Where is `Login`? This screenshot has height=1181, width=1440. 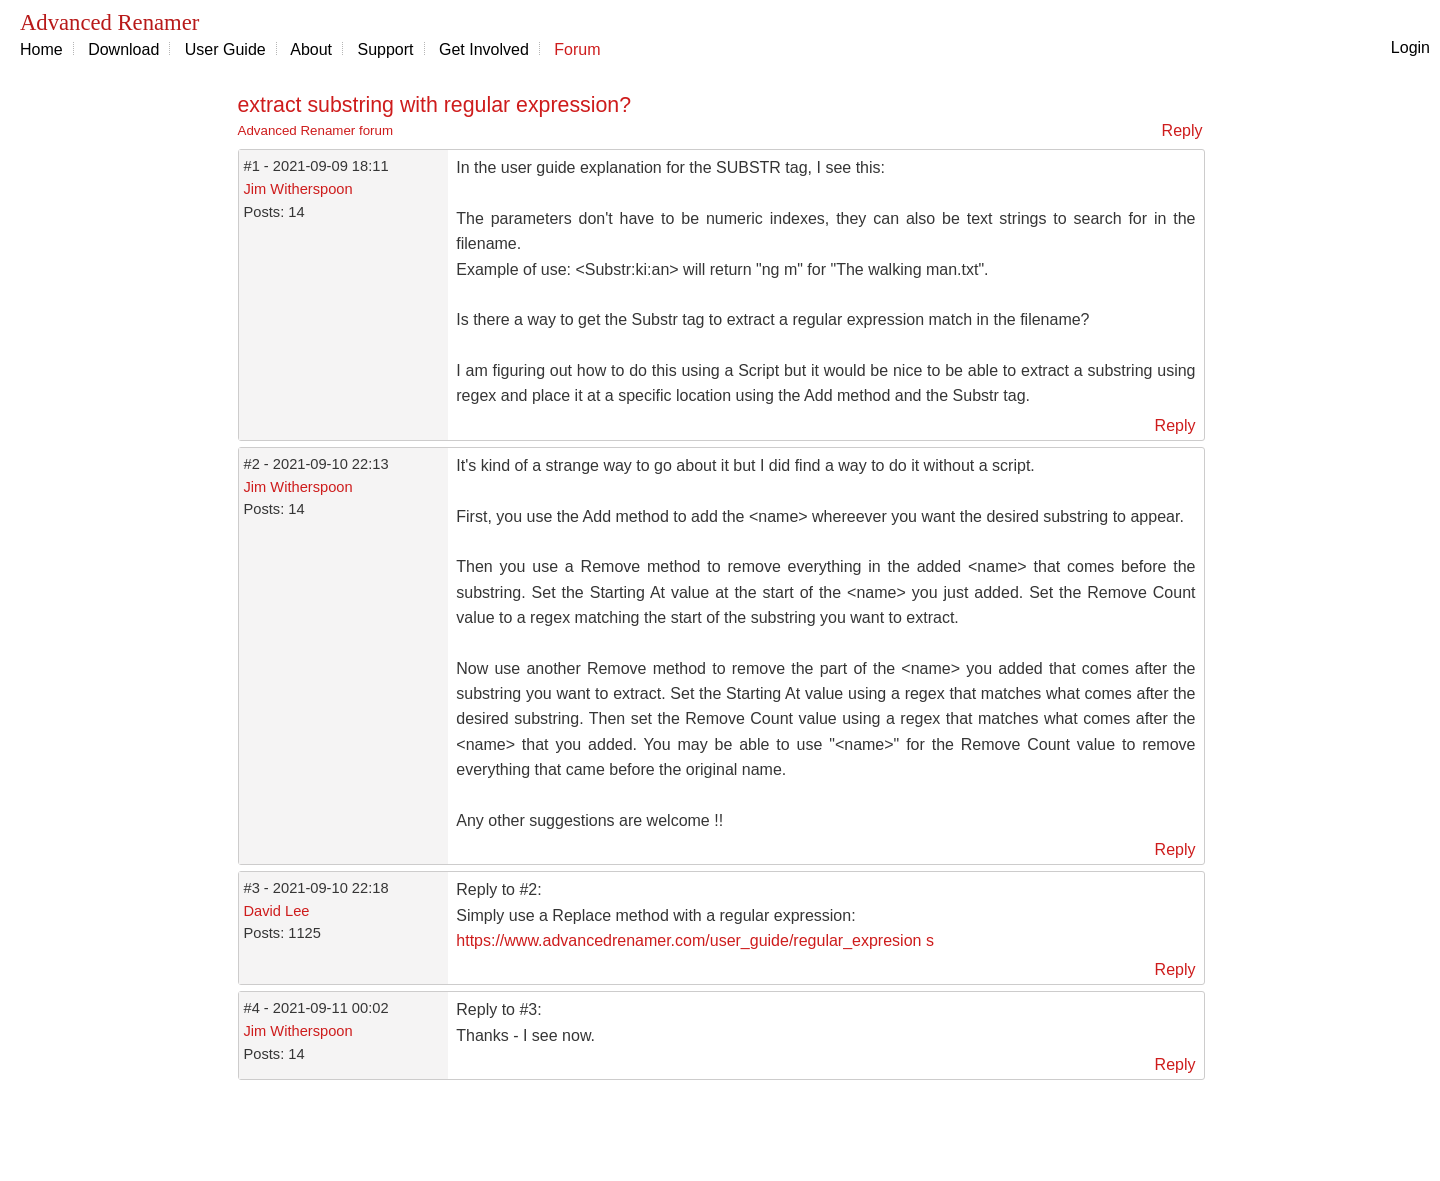
Login is located at coordinates (1410, 47).